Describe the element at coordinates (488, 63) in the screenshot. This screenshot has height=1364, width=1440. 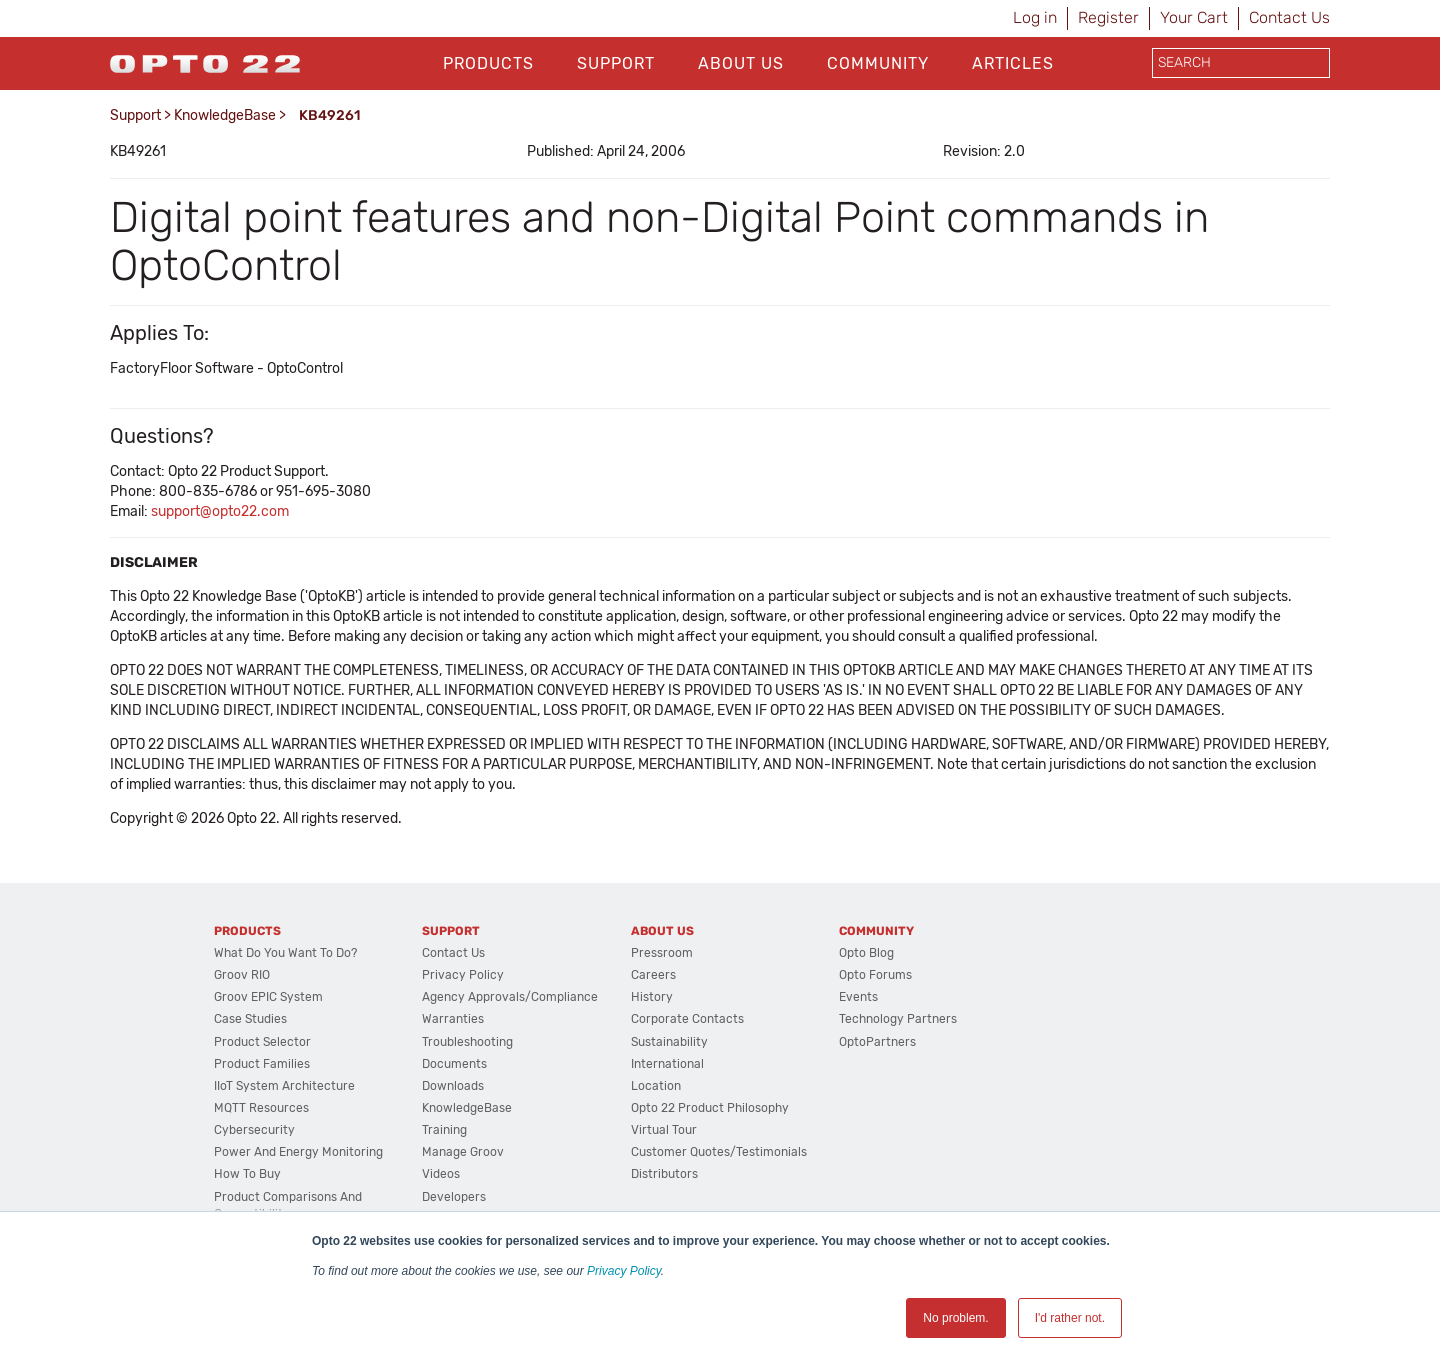
I see `Products` at that location.